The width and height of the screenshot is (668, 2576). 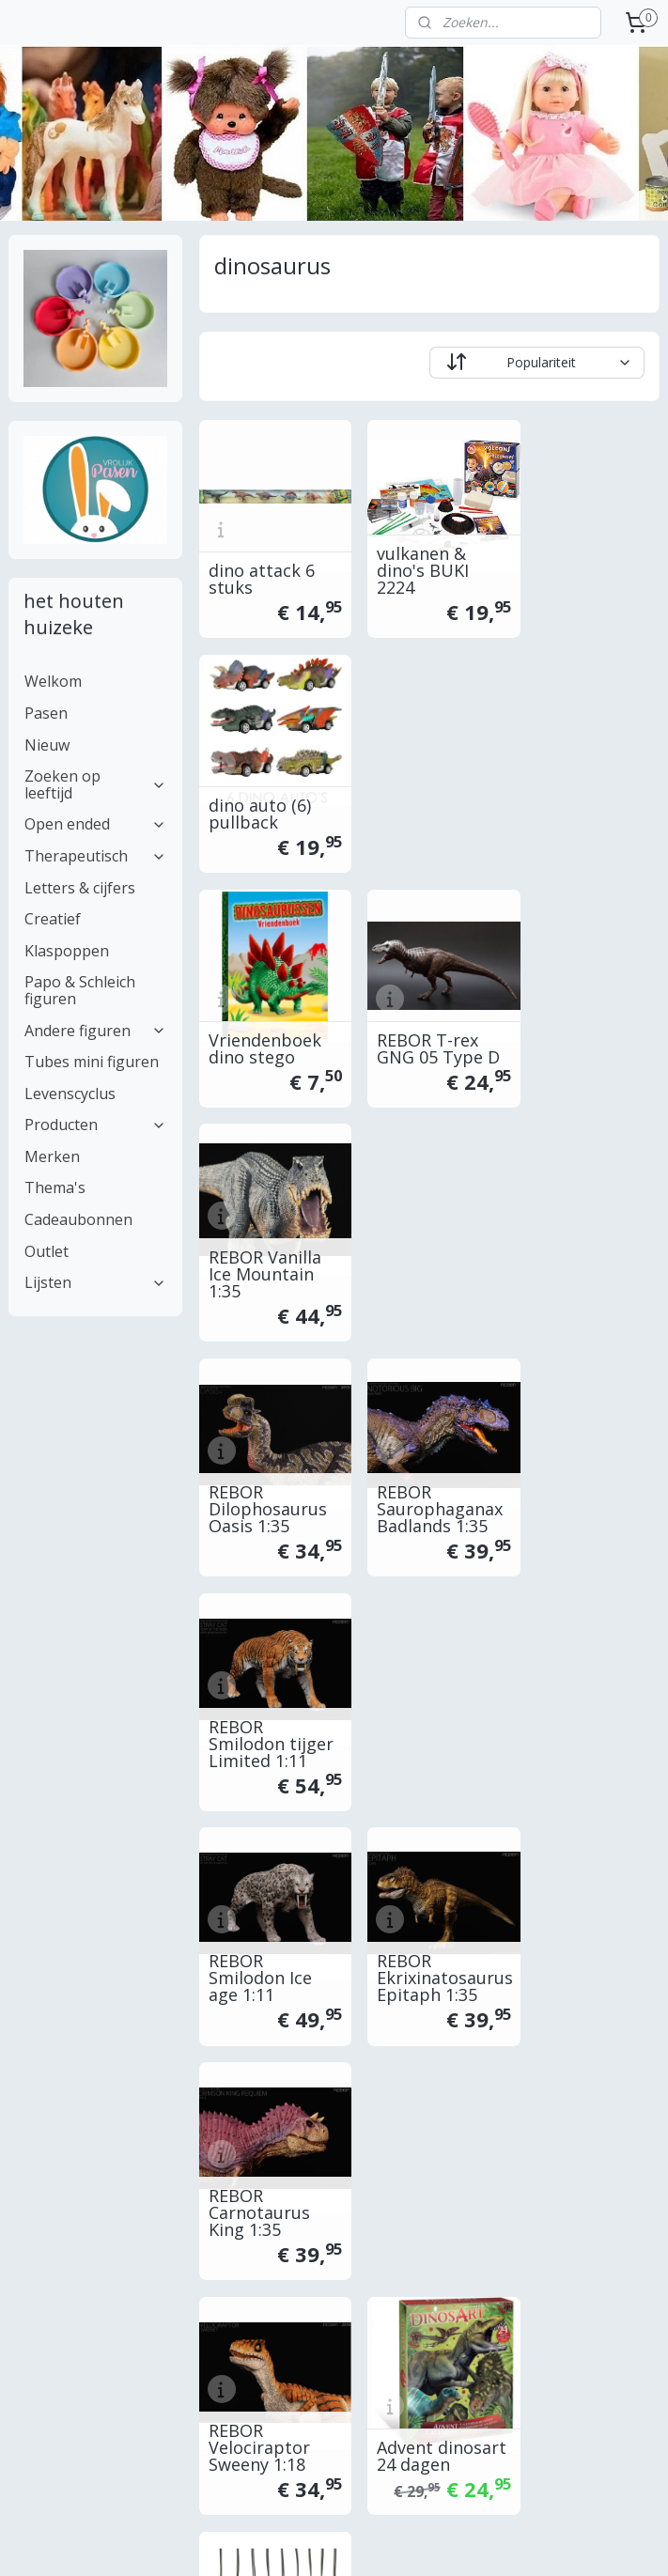 I want to click on Pasen, so click(x=46, y=713).